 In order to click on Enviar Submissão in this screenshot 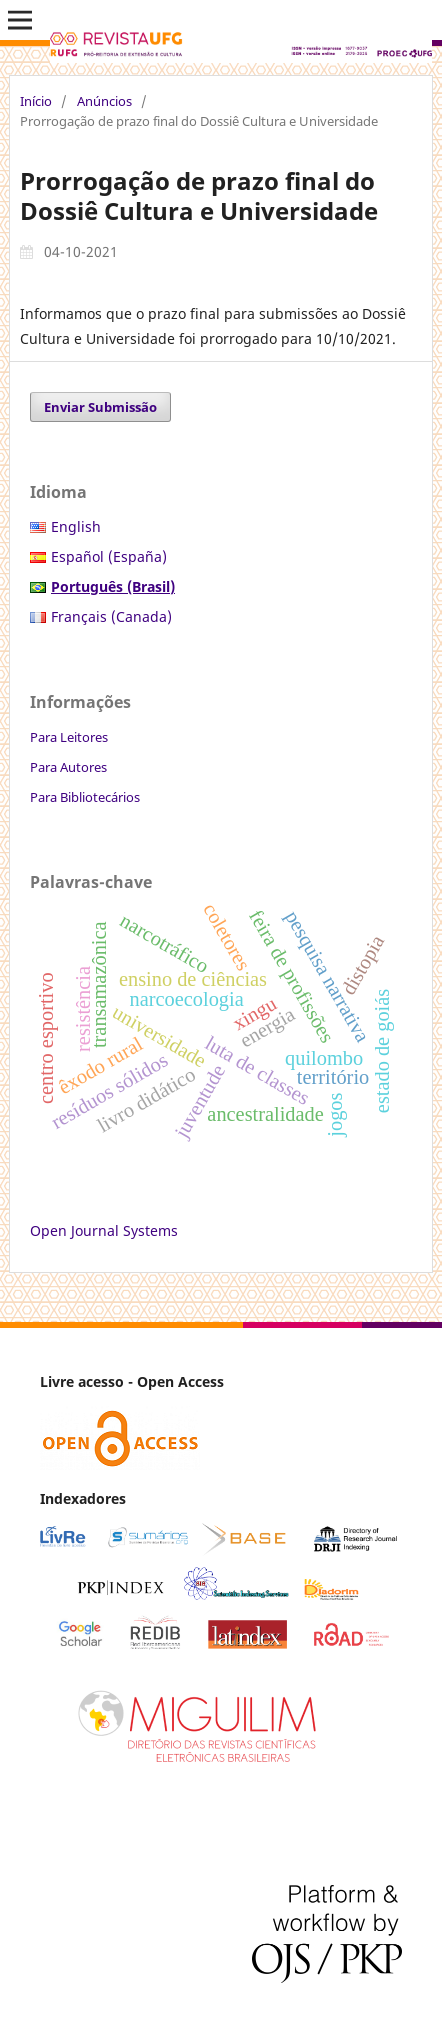, I will do `click(100, 407)`.